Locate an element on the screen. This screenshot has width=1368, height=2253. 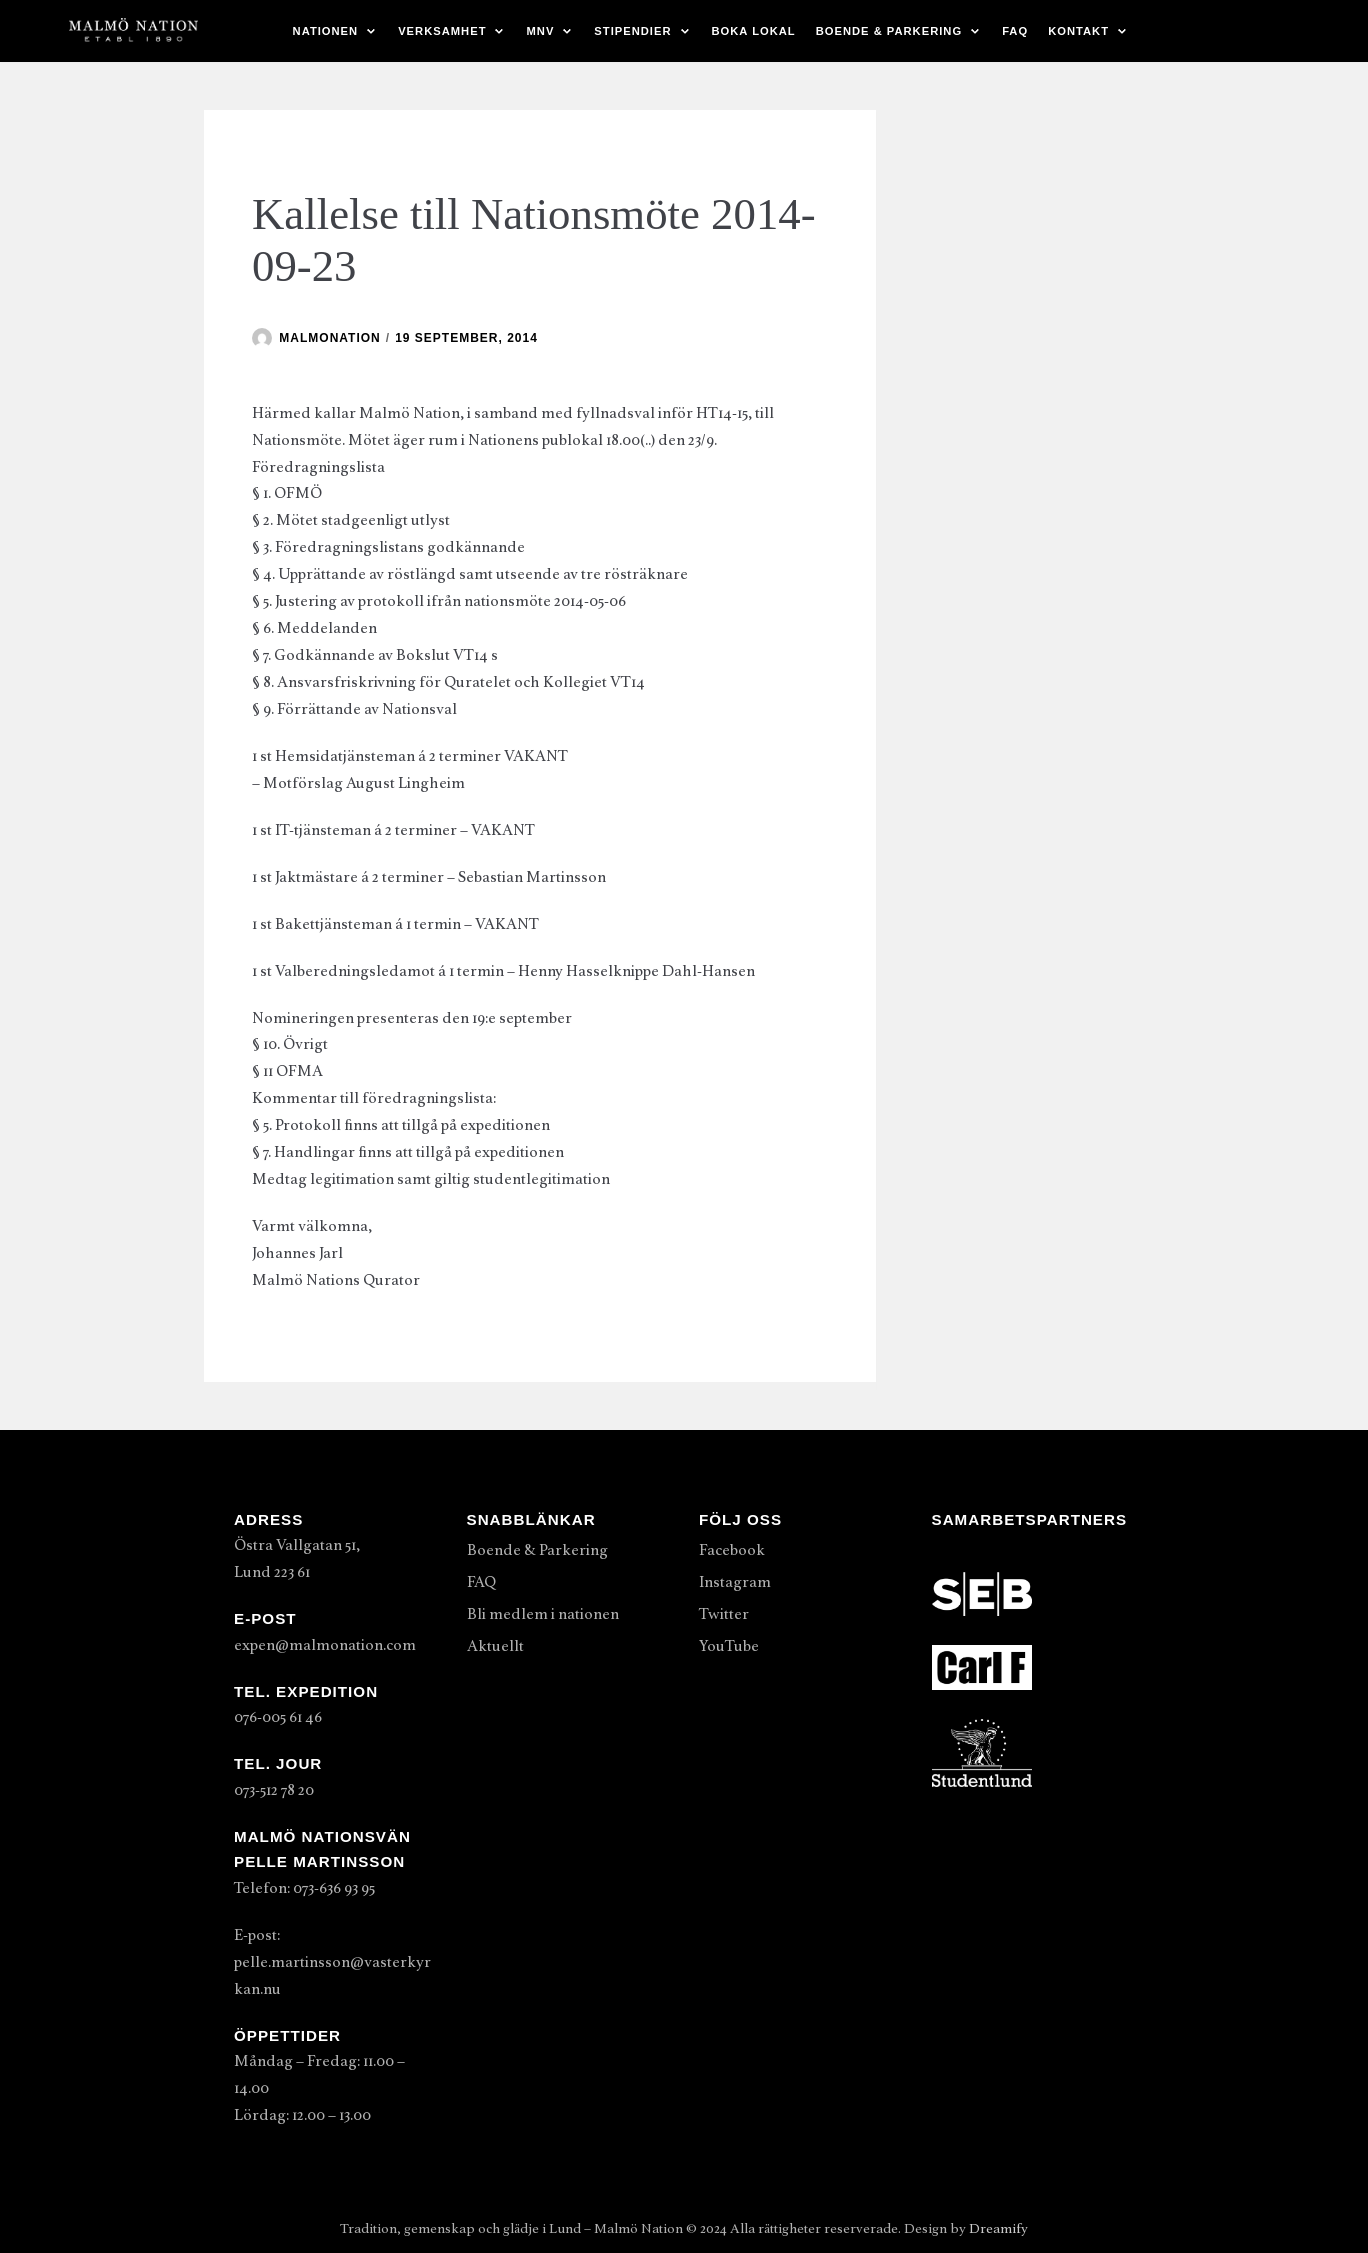
malmonation is located at coordinates (329, 338).